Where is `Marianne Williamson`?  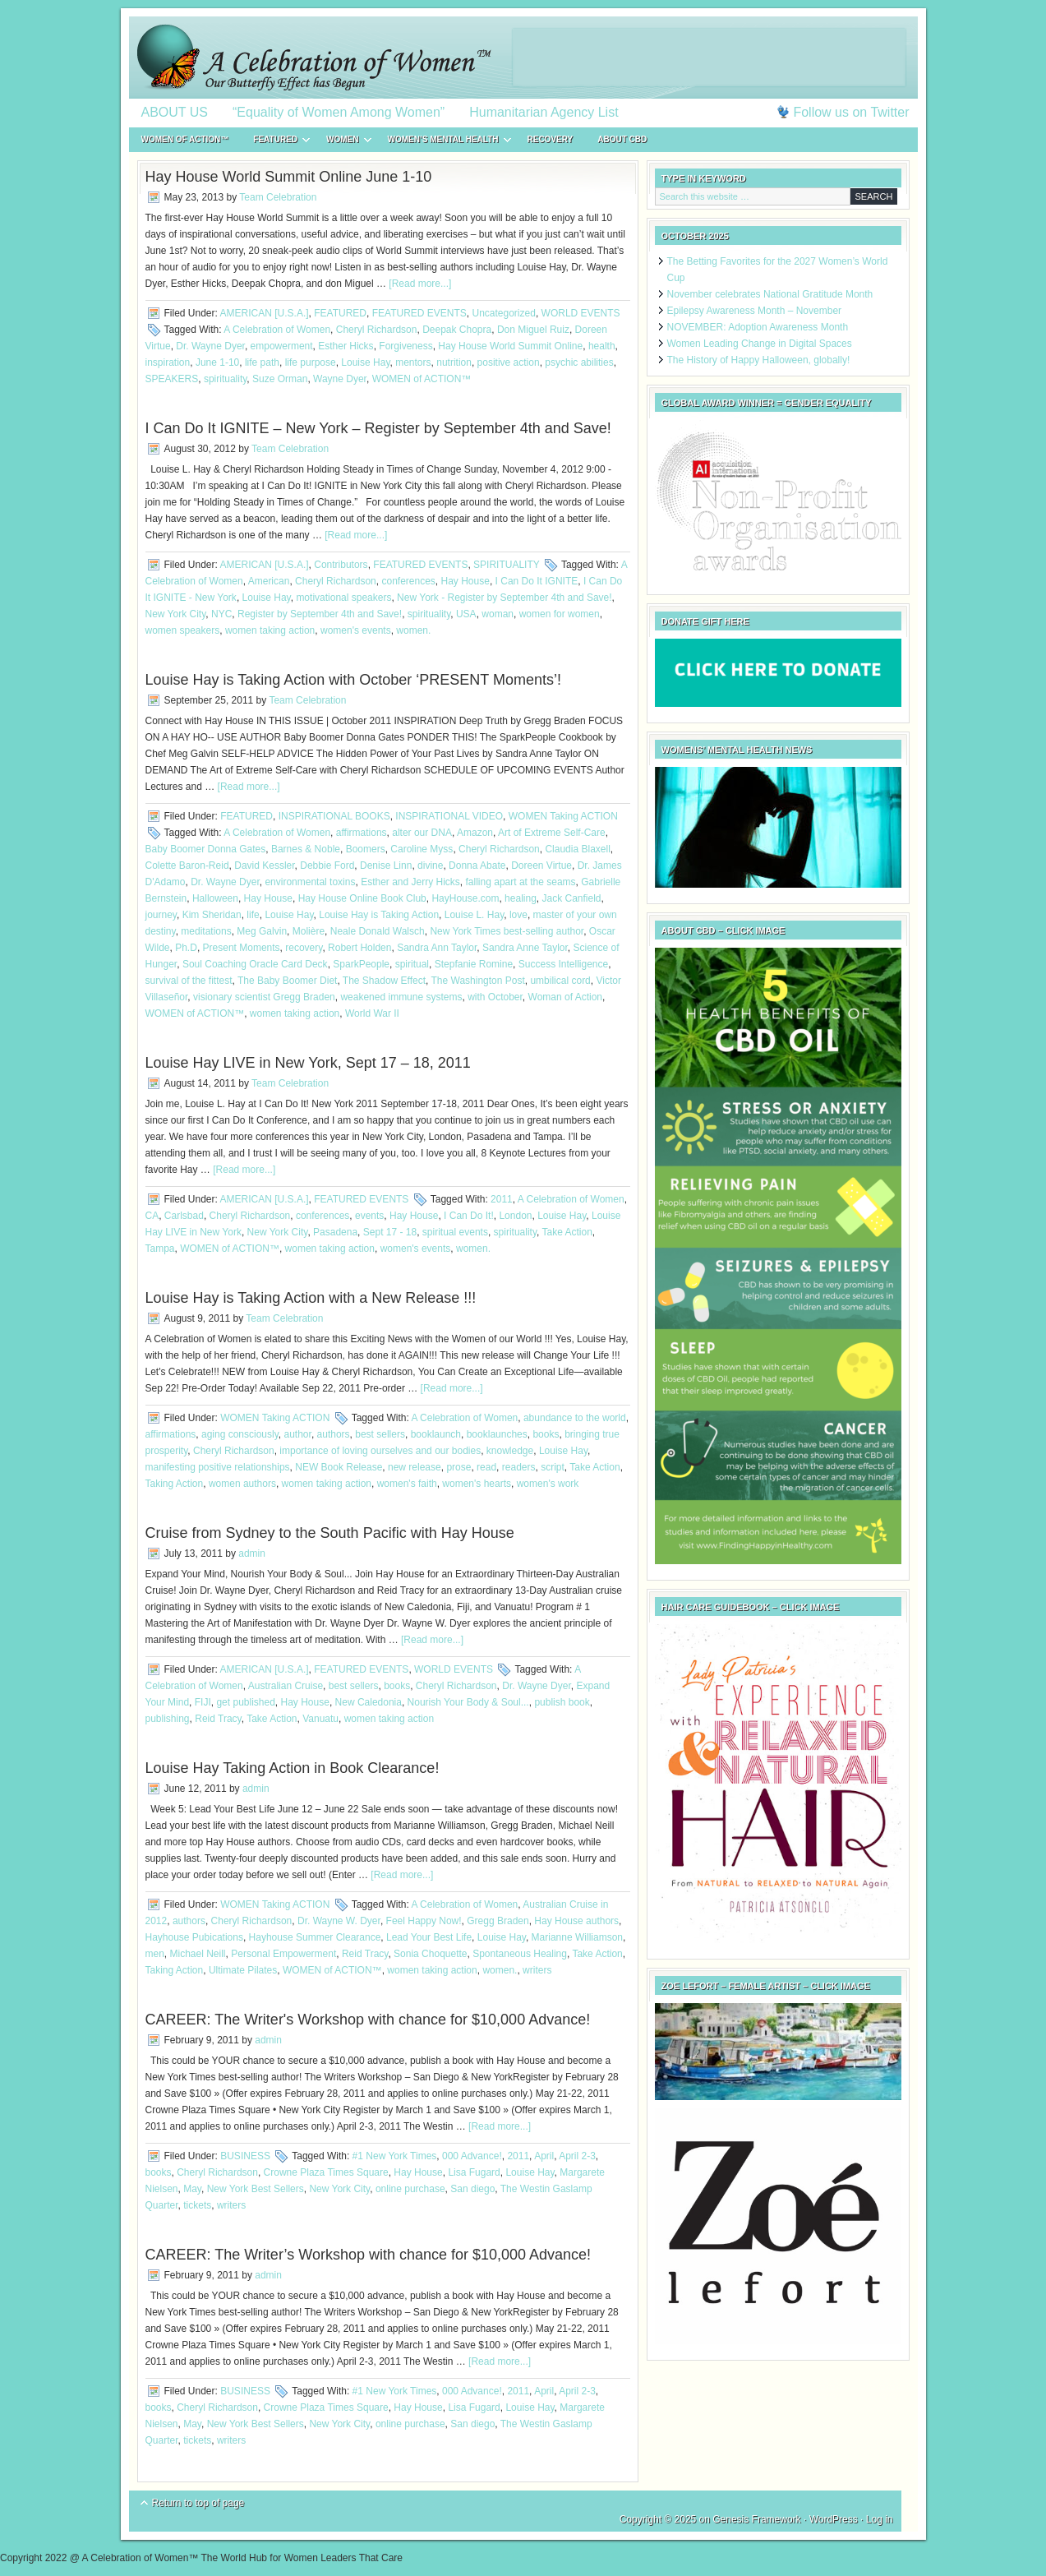
Marianne Williamson is located at coordinates (577, 1937).